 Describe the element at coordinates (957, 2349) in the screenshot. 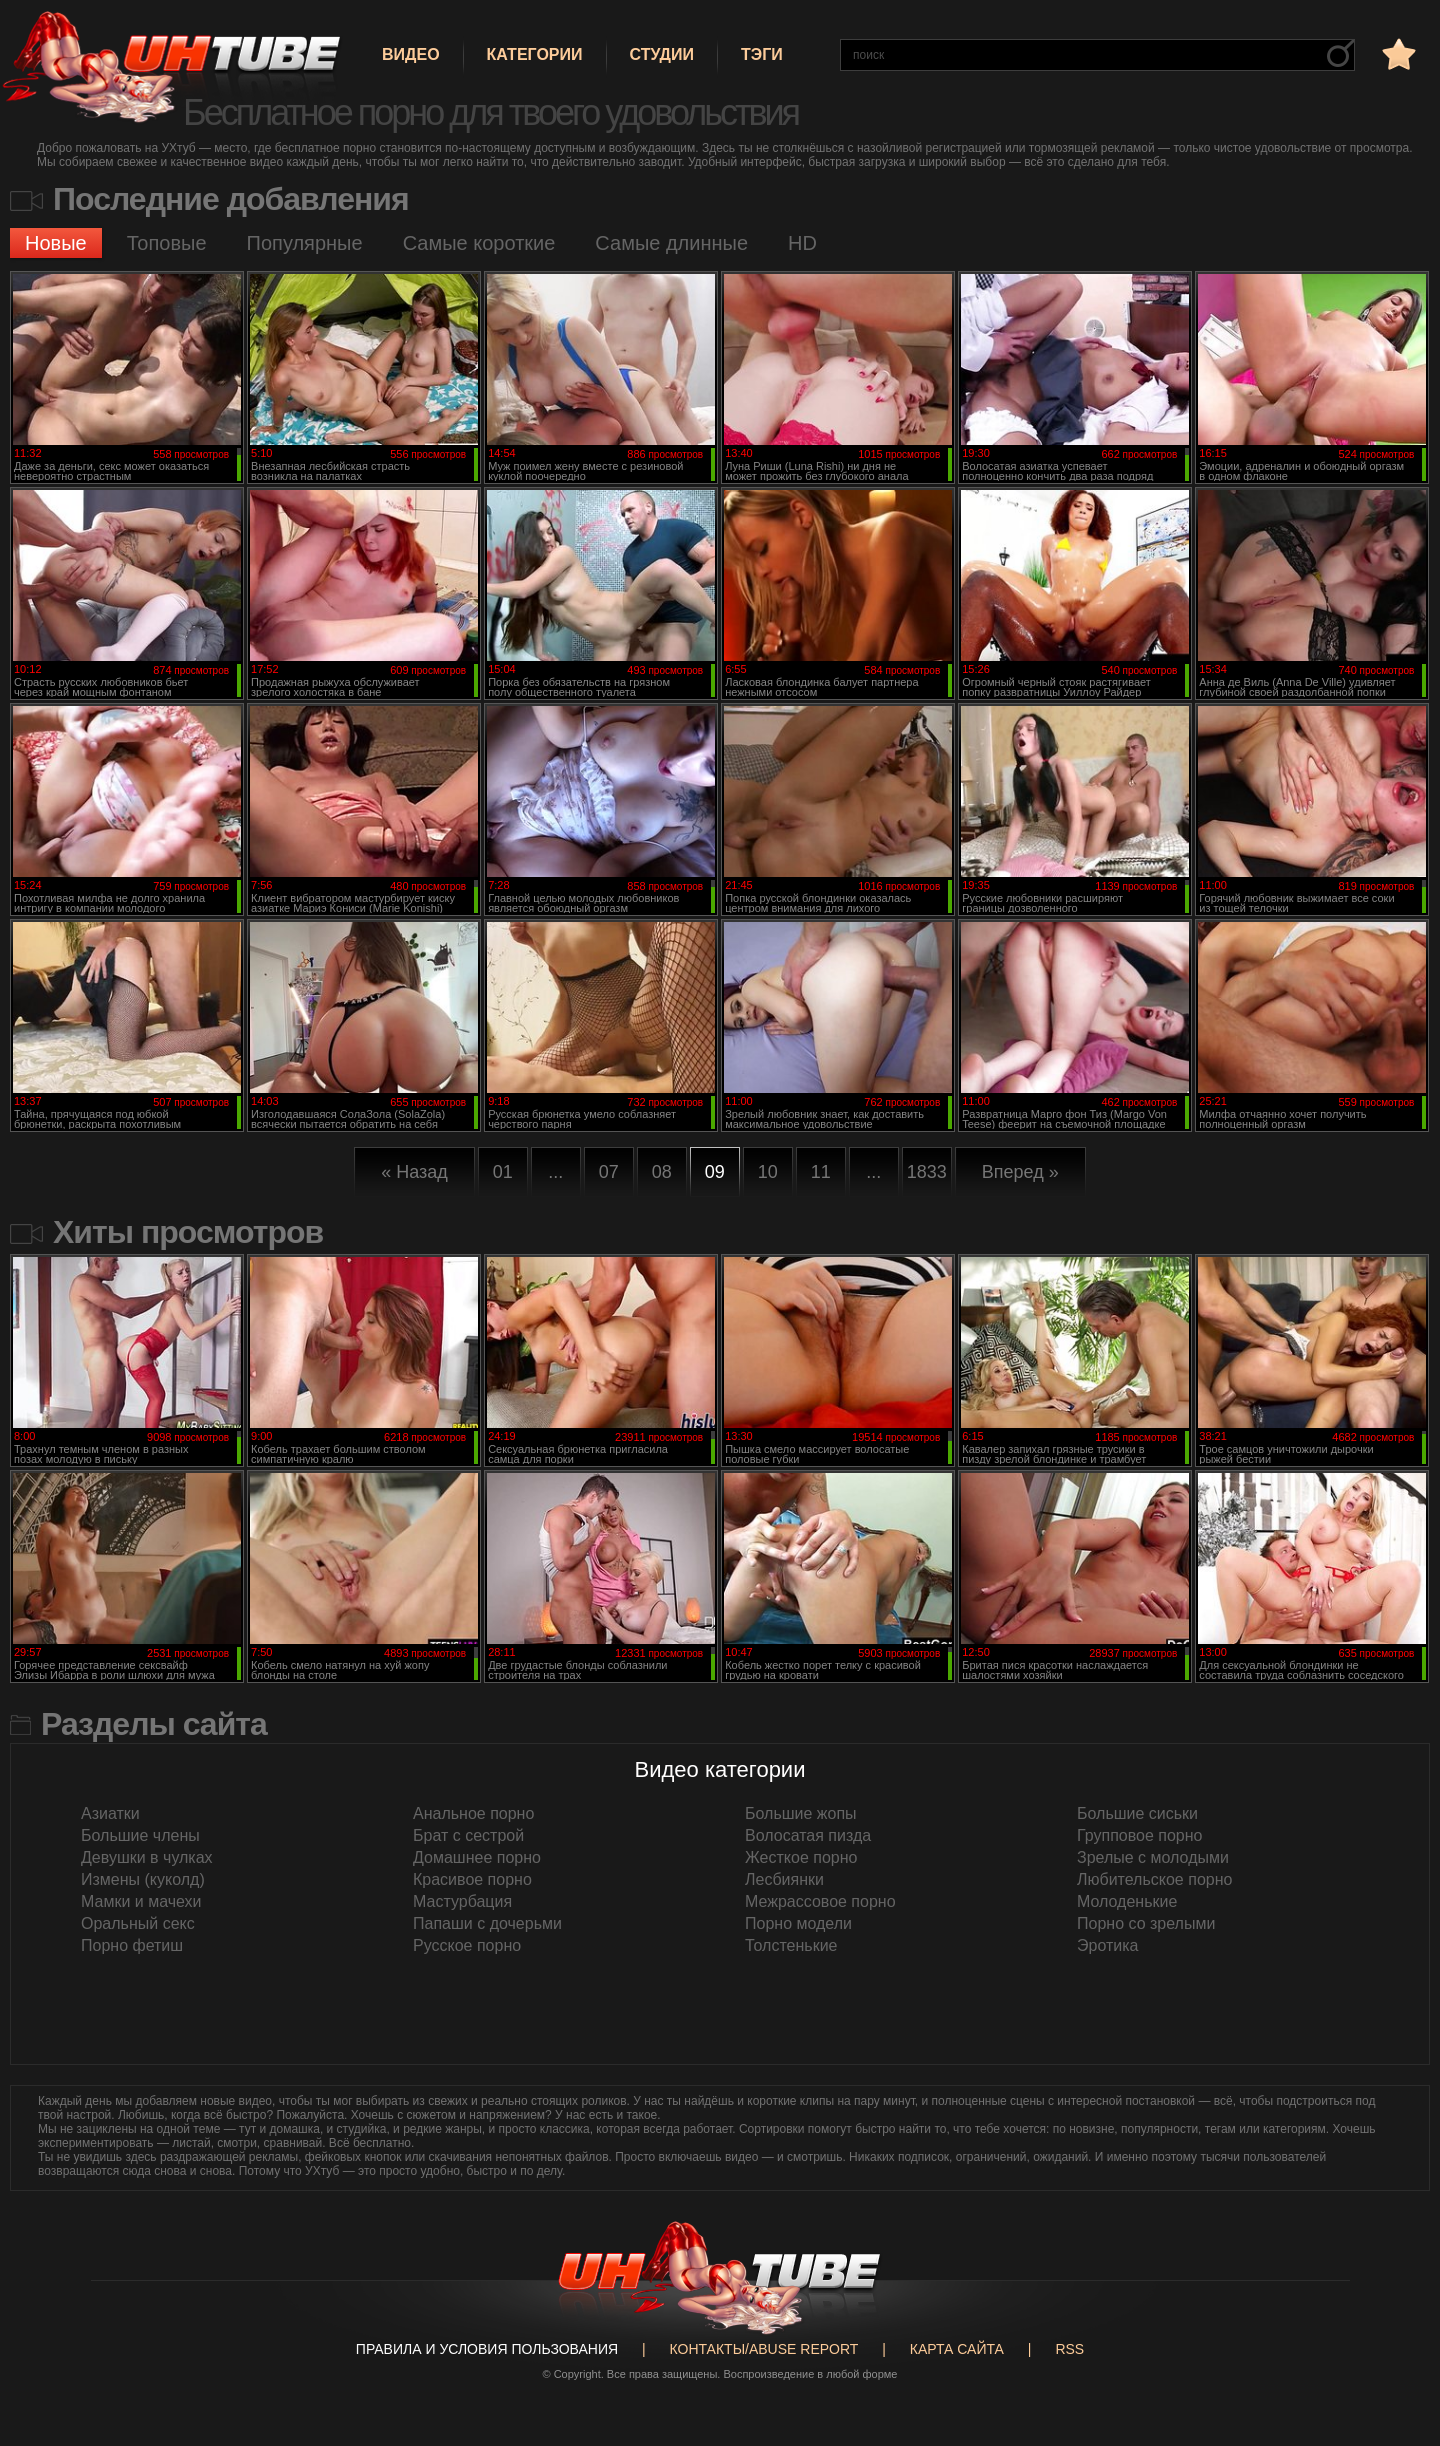

I see `Карта сайта` at that location.